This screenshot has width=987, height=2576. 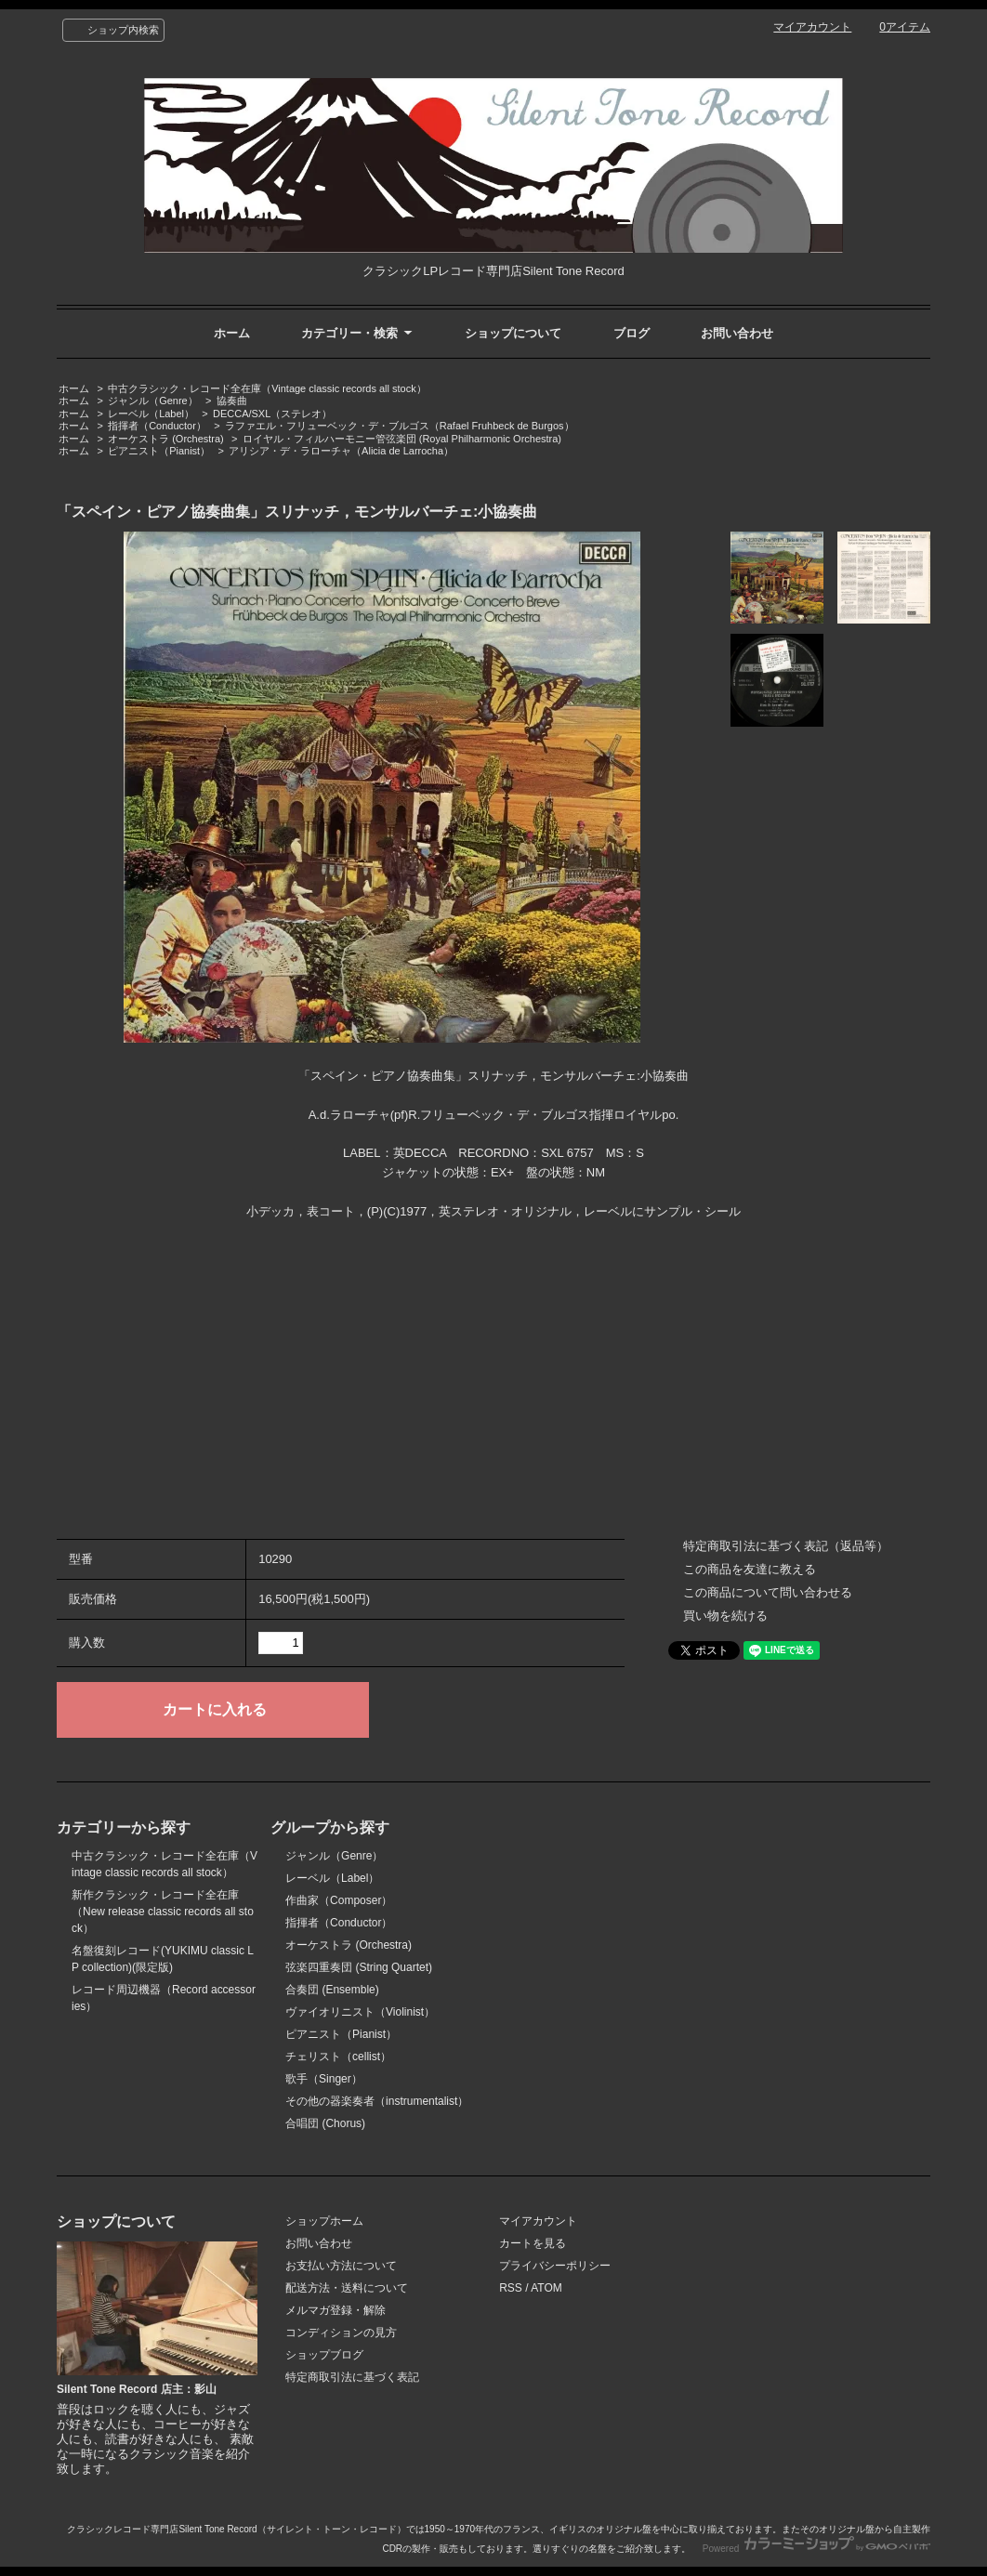 What do you see at coordinates (232, 400) in the screenshot?
I see `協奏曲` at bounding box center [232, 400].